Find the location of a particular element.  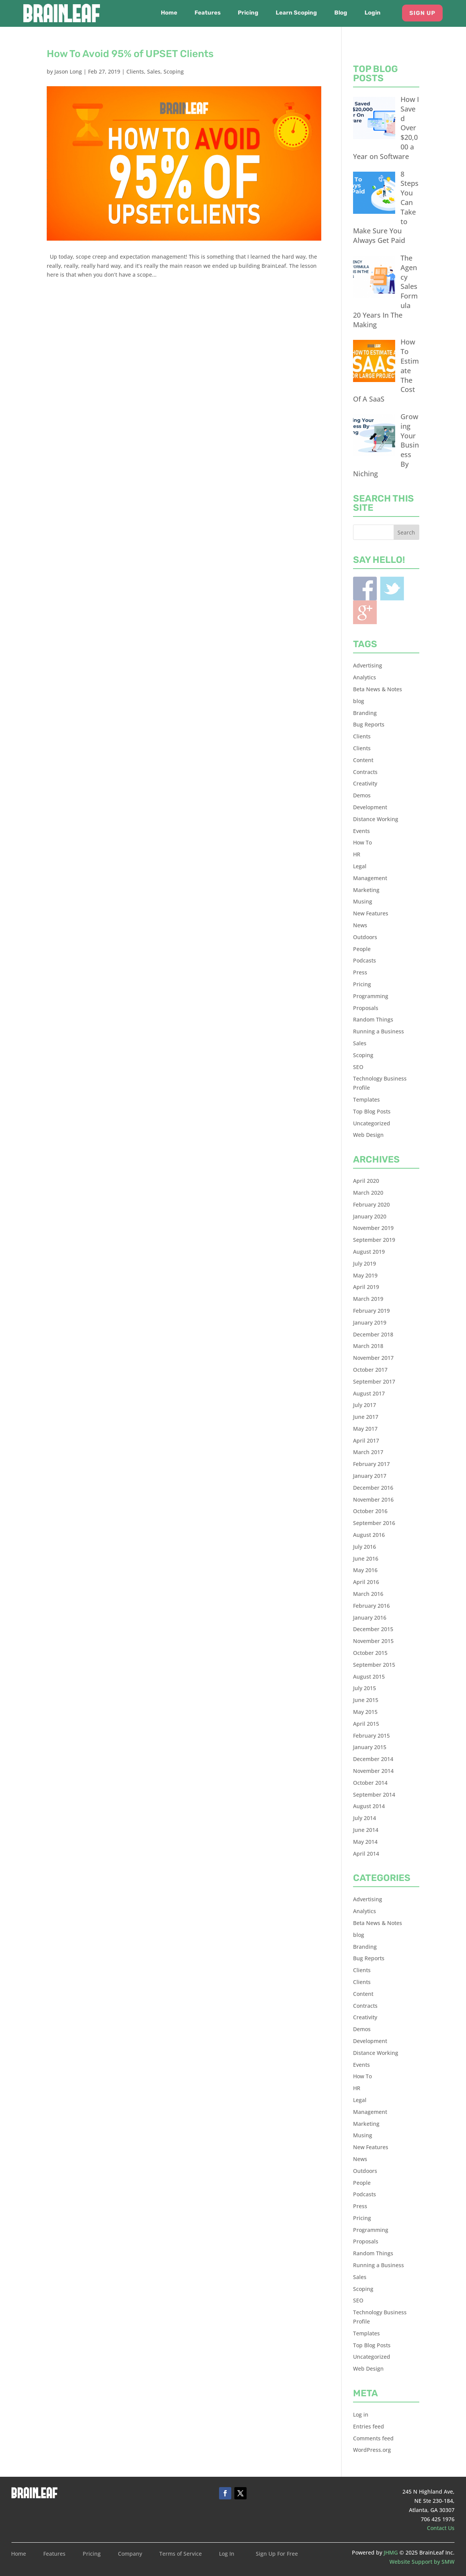

Templates is located at coordinates (366, 1099).